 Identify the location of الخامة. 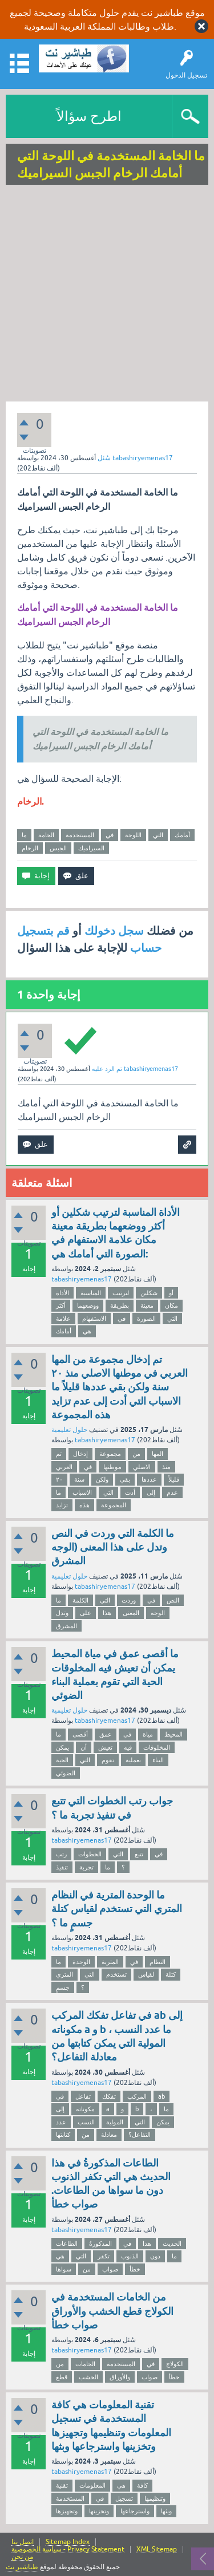
(46, 834).